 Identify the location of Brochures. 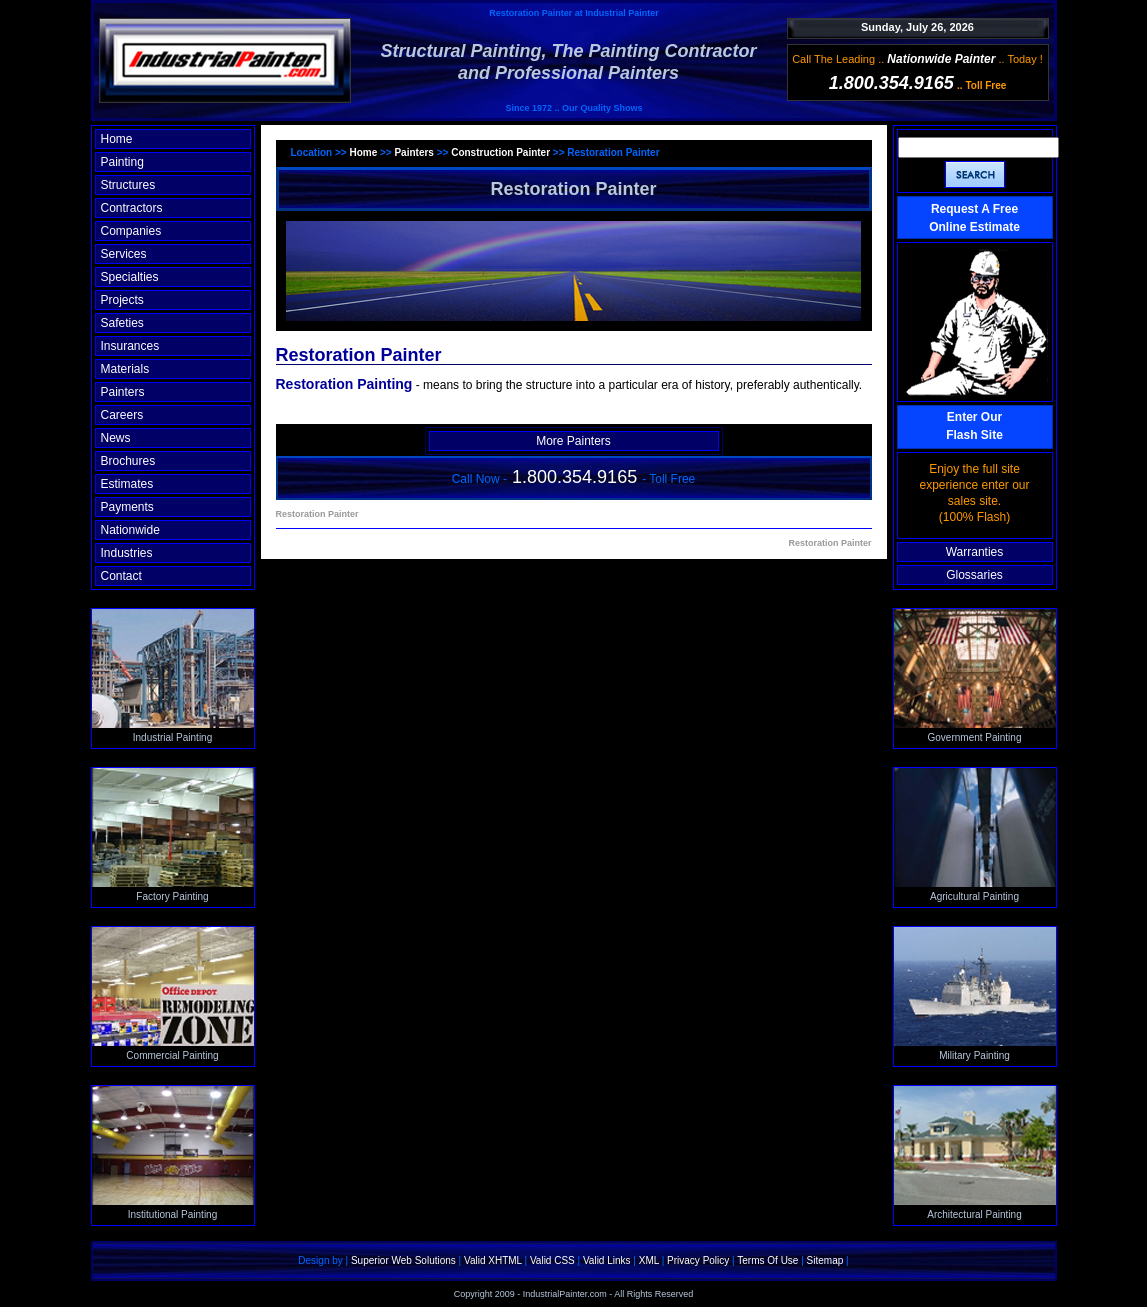
(128, 461).